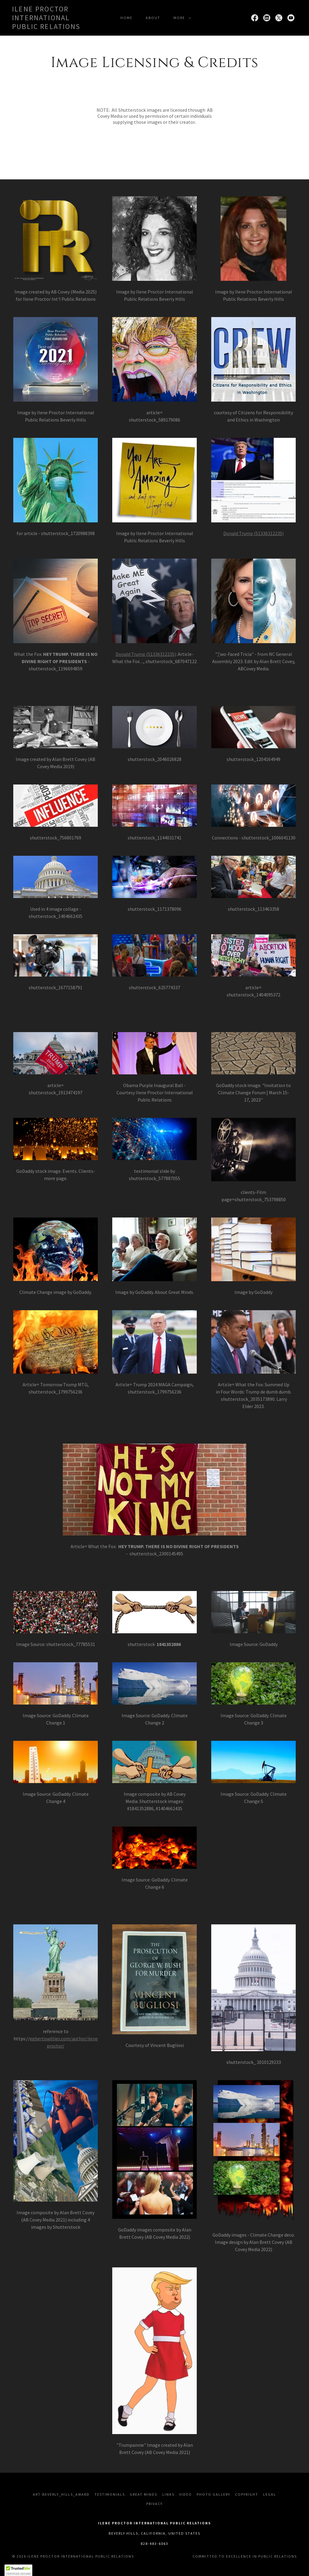  What do you see at coordinates (154, 2543) in the screenshot?
I see `828-483-6063 [link]` at bounding box center [154, 2543].